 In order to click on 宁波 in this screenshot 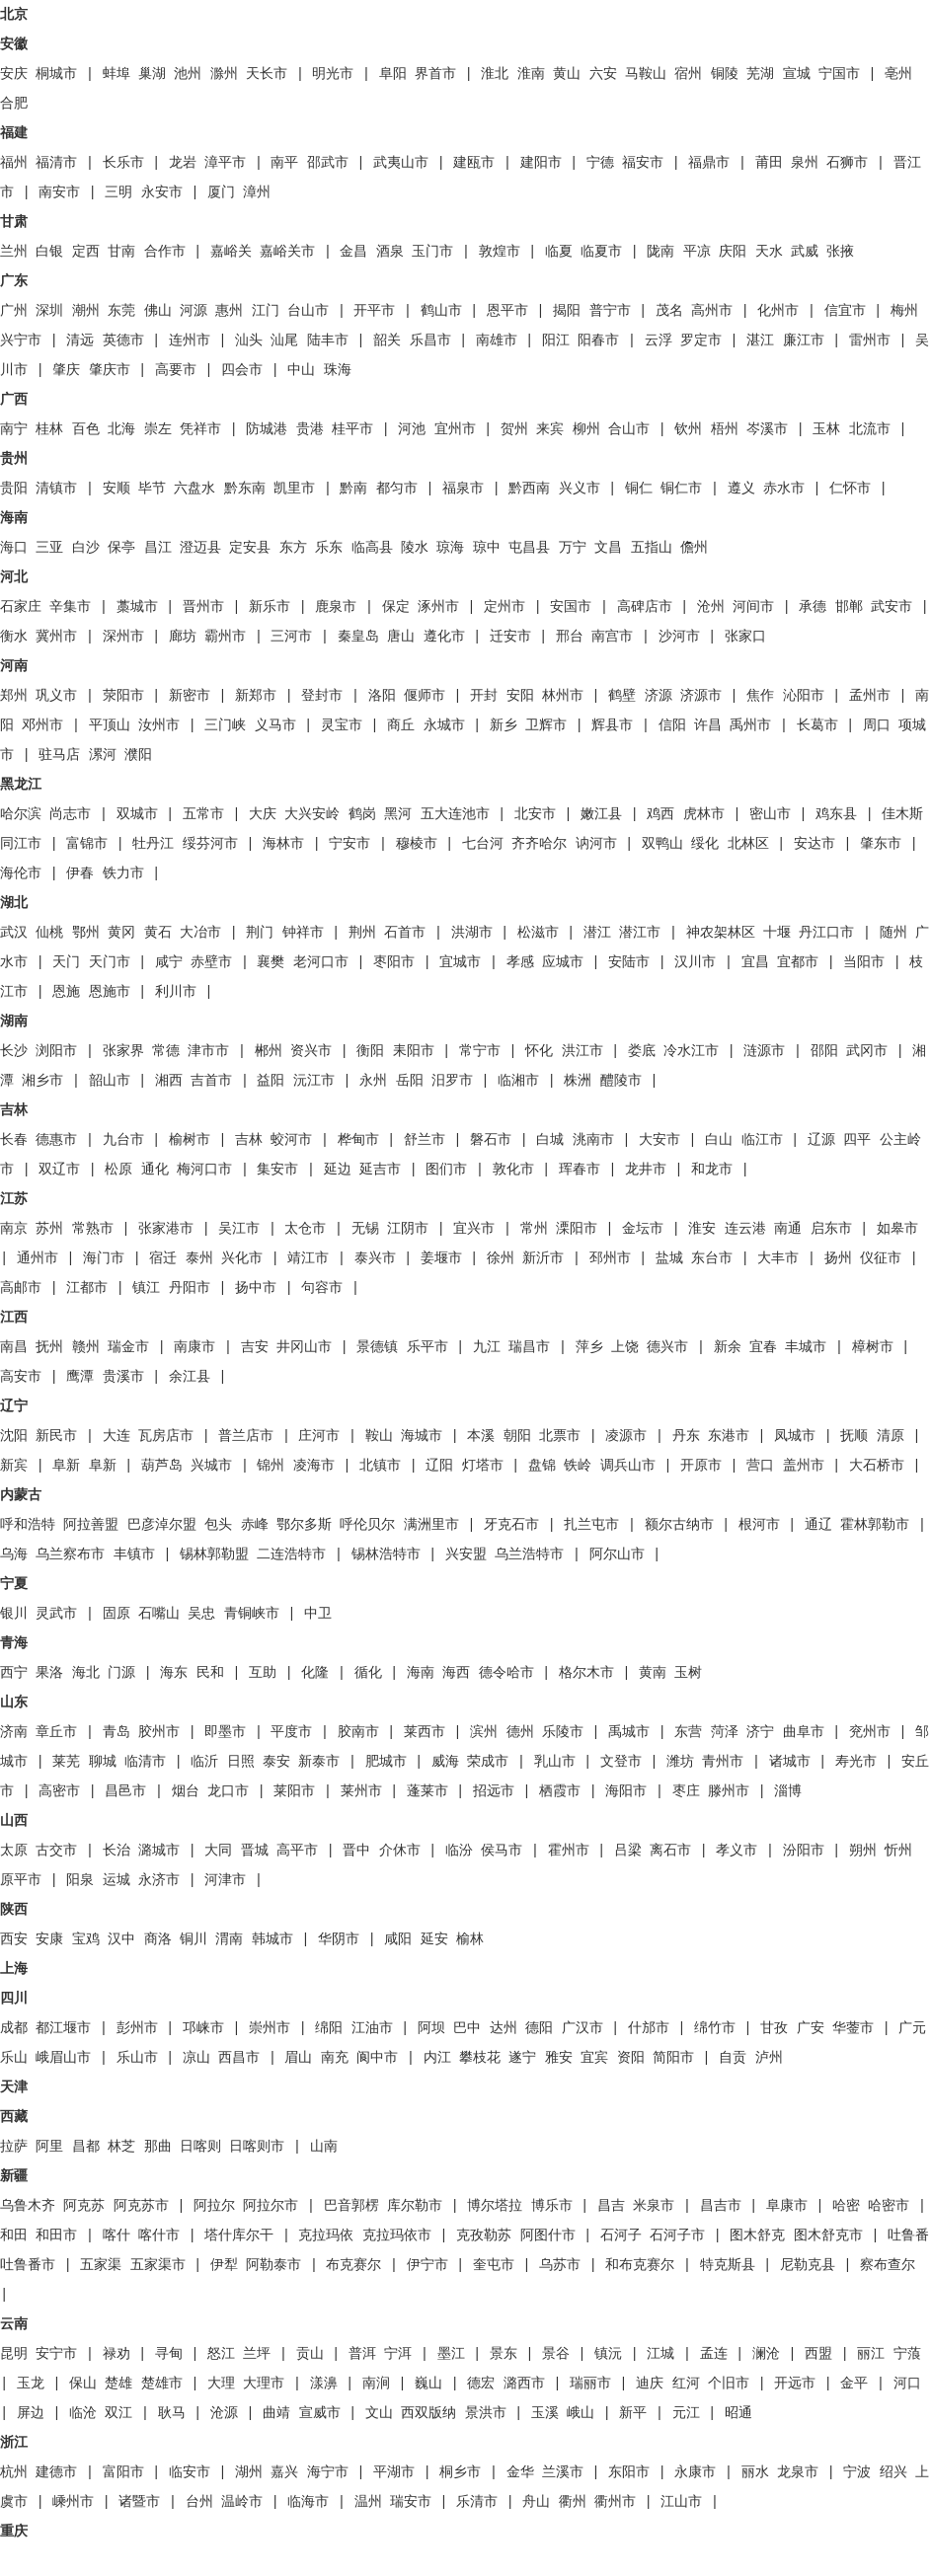, I will do `click(857, 2472)`.